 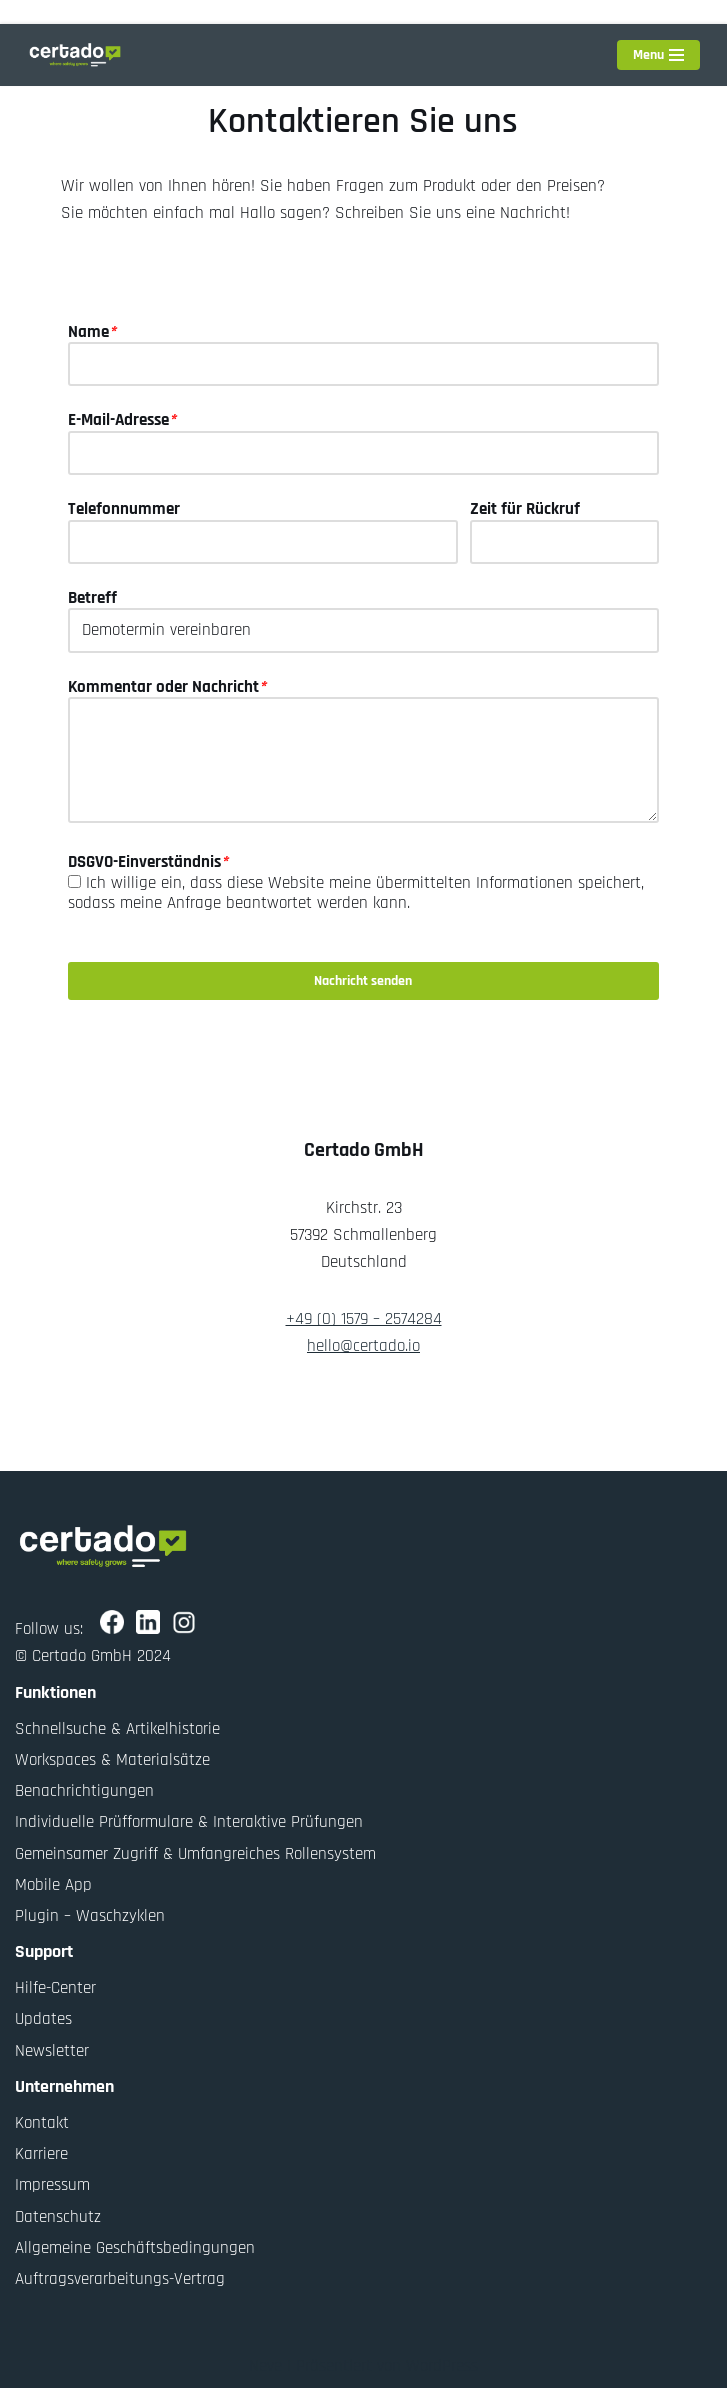 What do you see at coordinates (364, 1319) in the screenshot?
I see `+49 (0) 1579 – 2574284` at bounding box center [364, 1319].